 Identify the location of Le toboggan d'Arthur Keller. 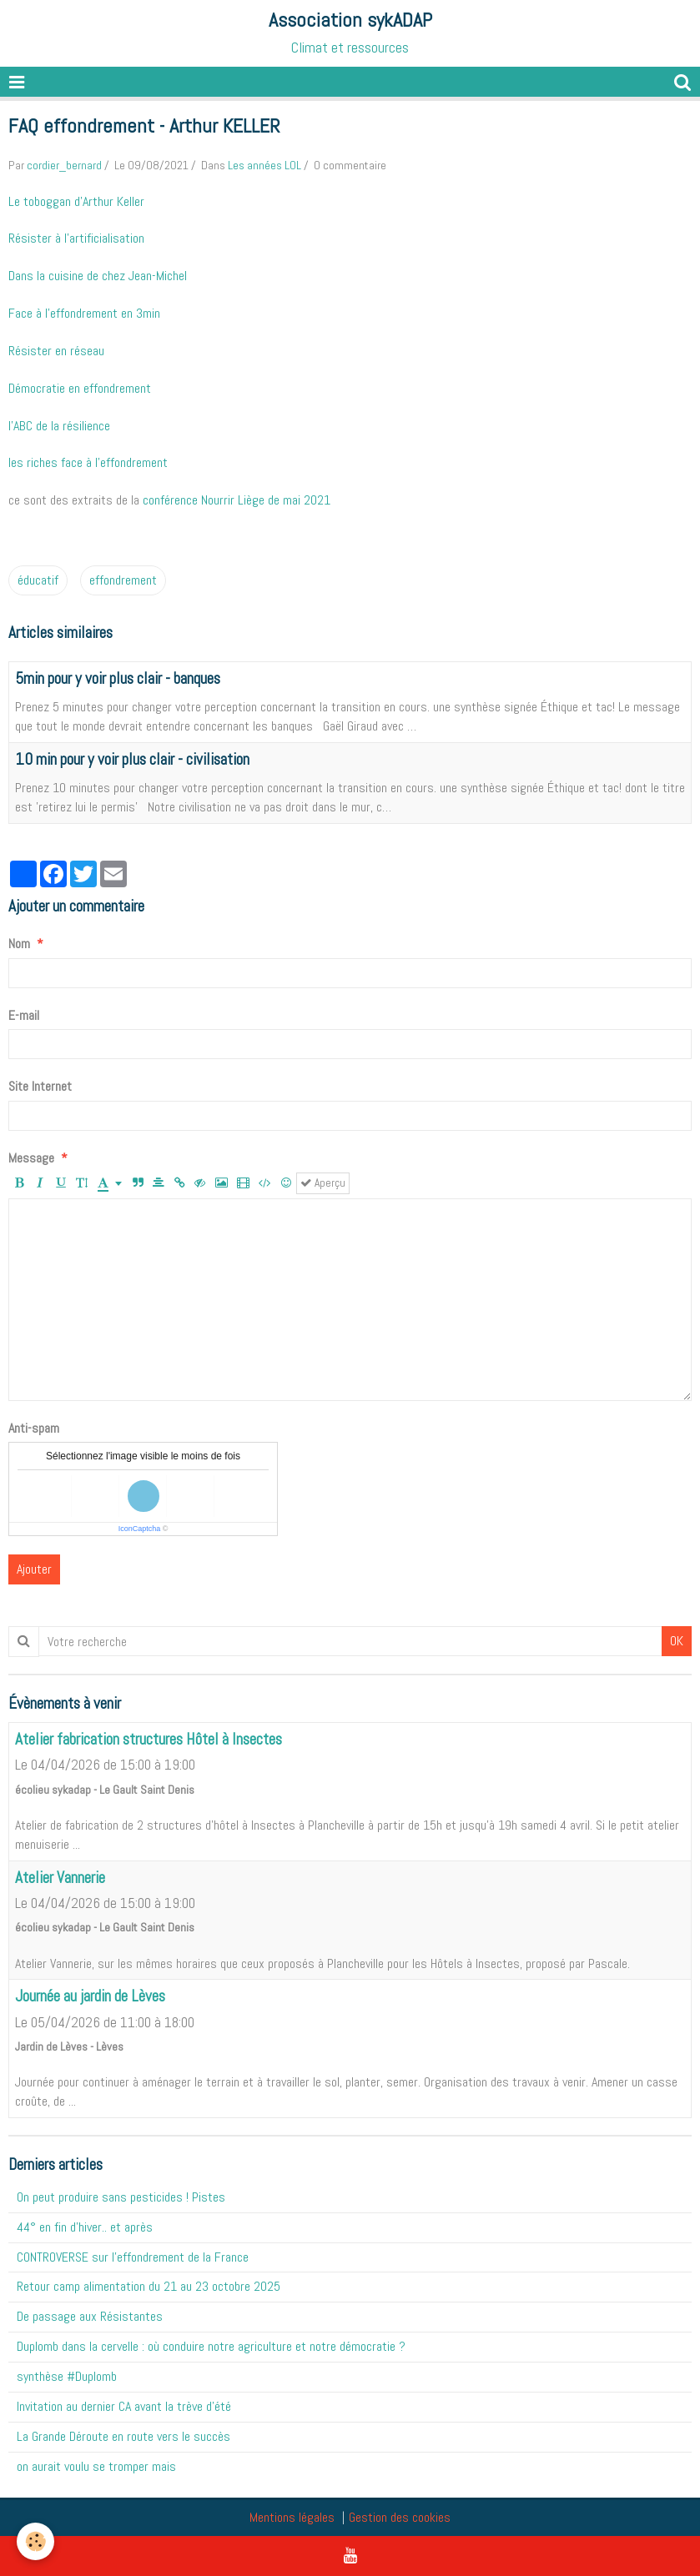
(76, 201).